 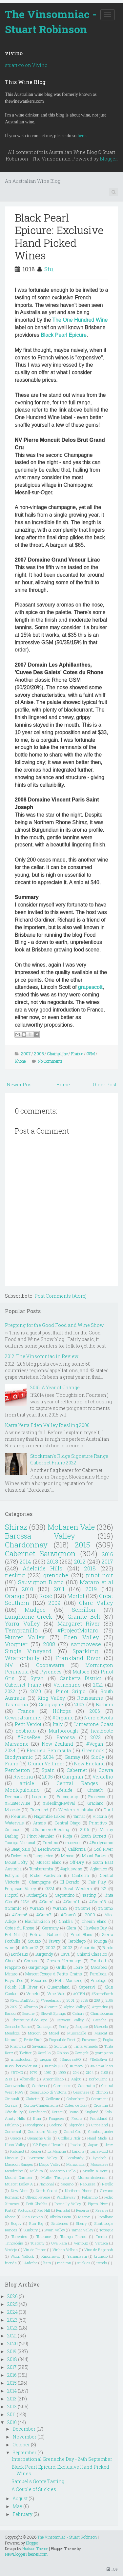 What do you see at coordinates (12, 2098) in the screenshot?
I see `Cinsualt` at bounding box center [12, 2098].